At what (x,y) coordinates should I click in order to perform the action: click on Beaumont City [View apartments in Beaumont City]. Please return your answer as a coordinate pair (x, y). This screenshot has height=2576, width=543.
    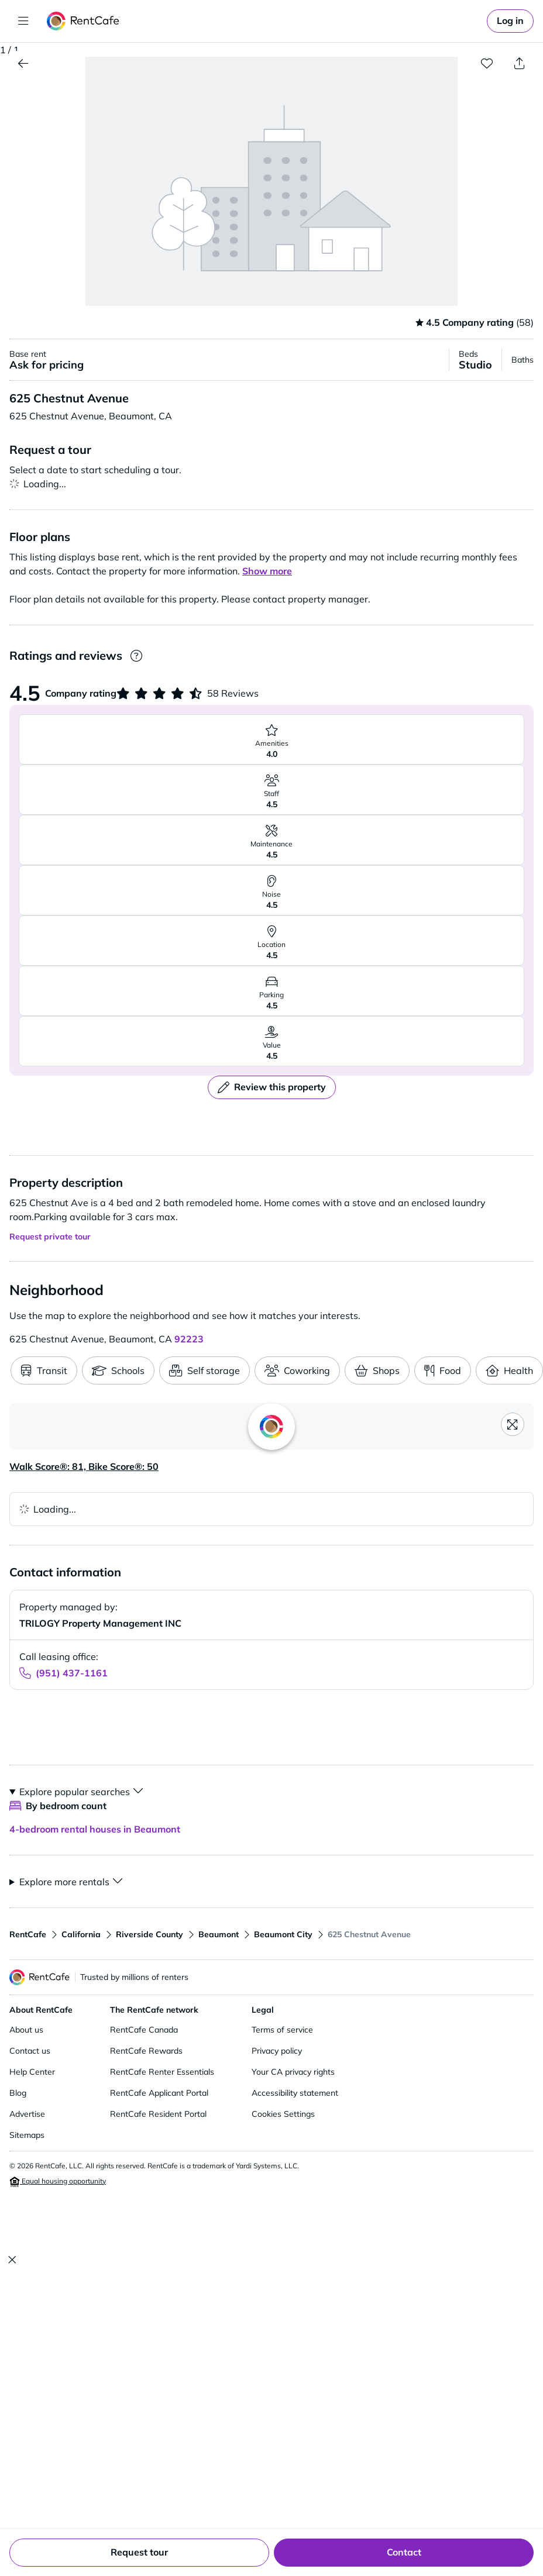
    Looking at the image, I should click on (283, 1934).